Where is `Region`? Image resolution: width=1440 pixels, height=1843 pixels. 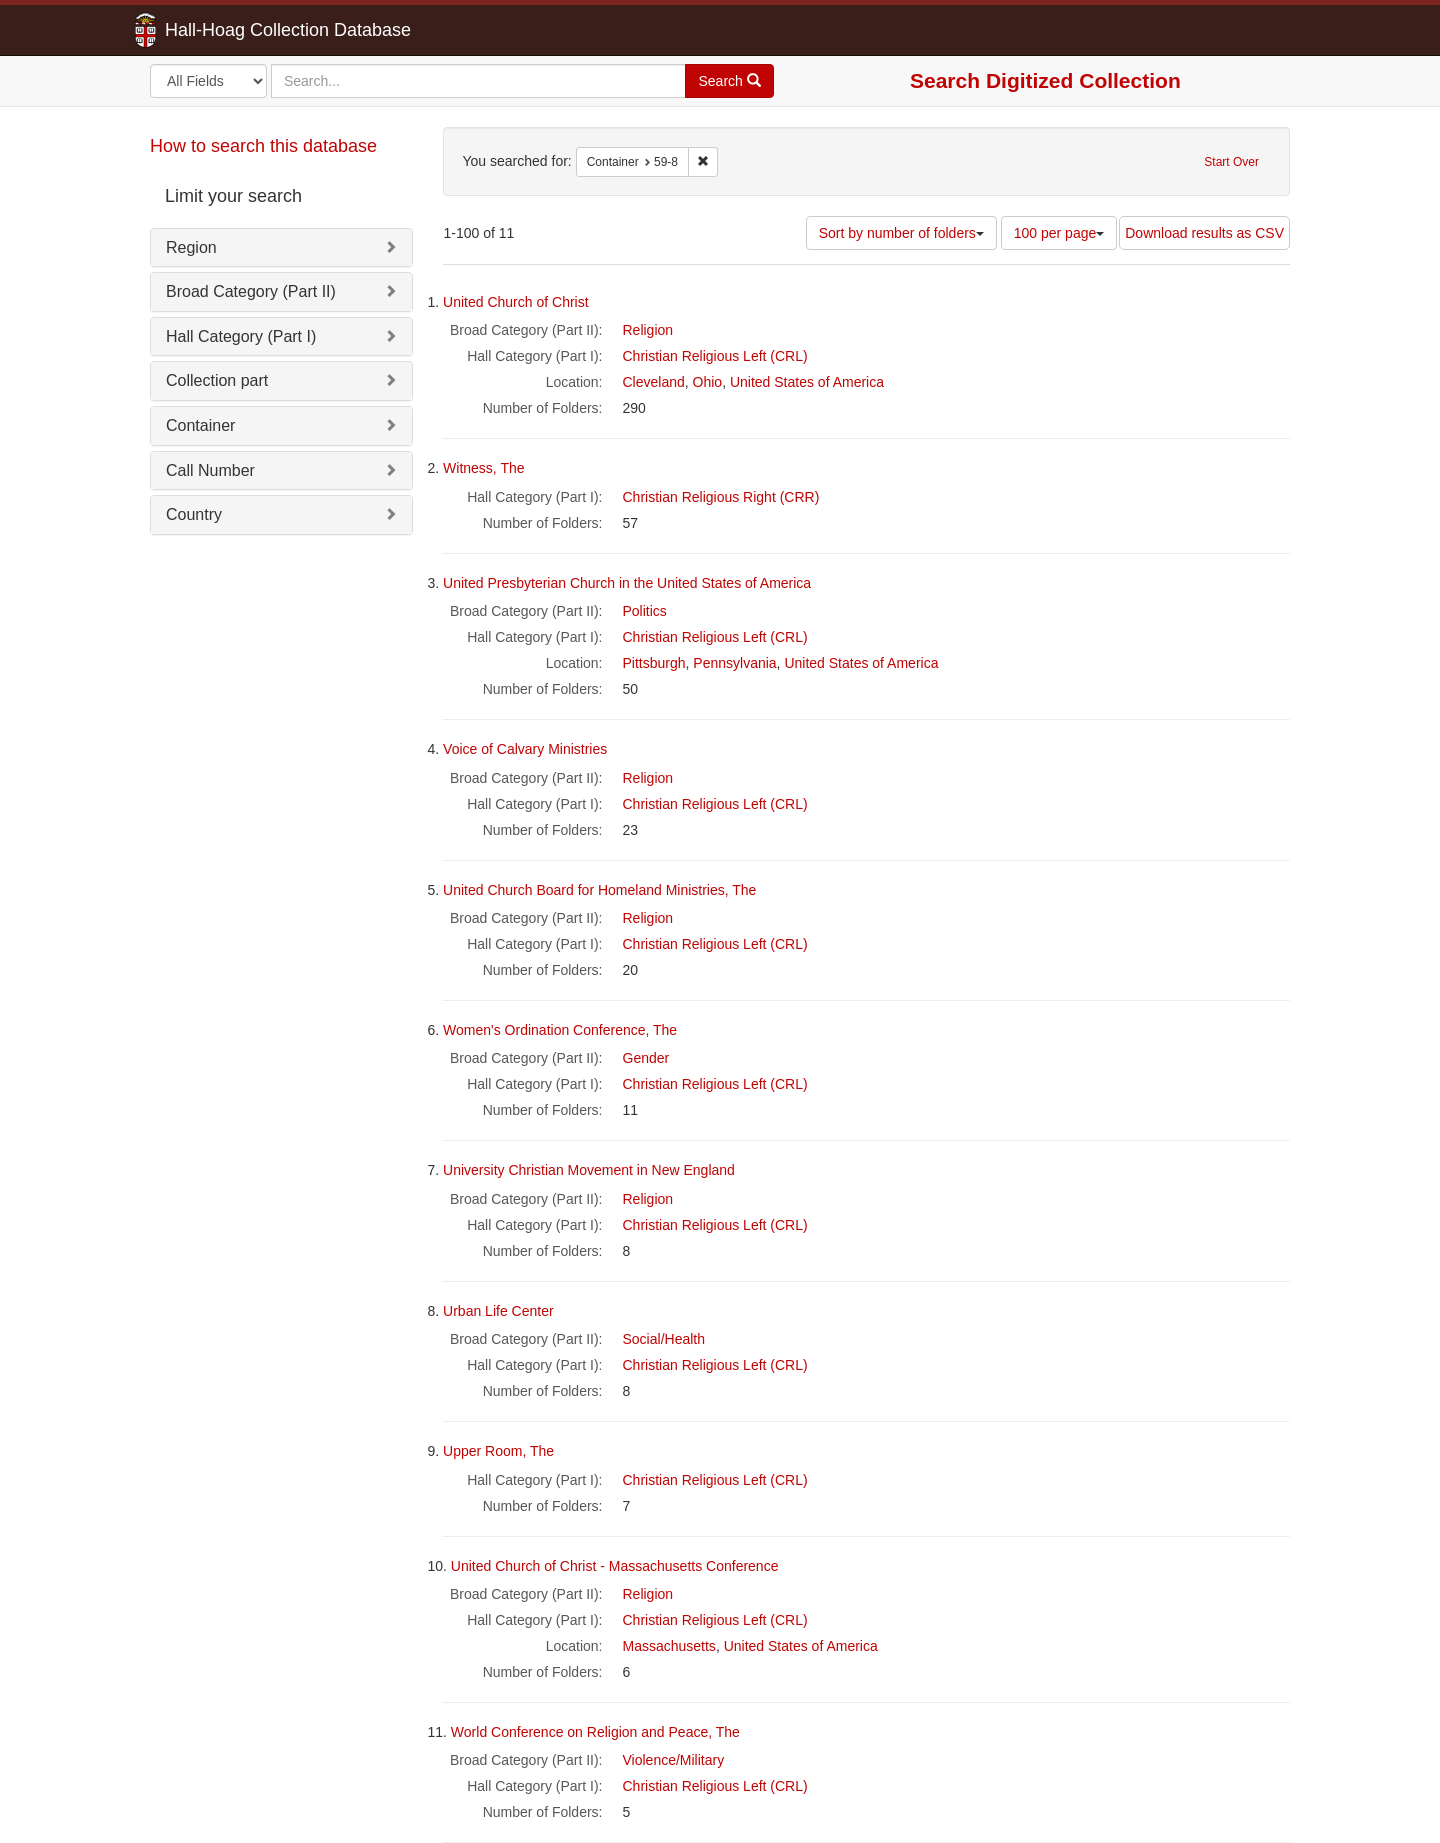 Region is located at coordinates (191, 247).